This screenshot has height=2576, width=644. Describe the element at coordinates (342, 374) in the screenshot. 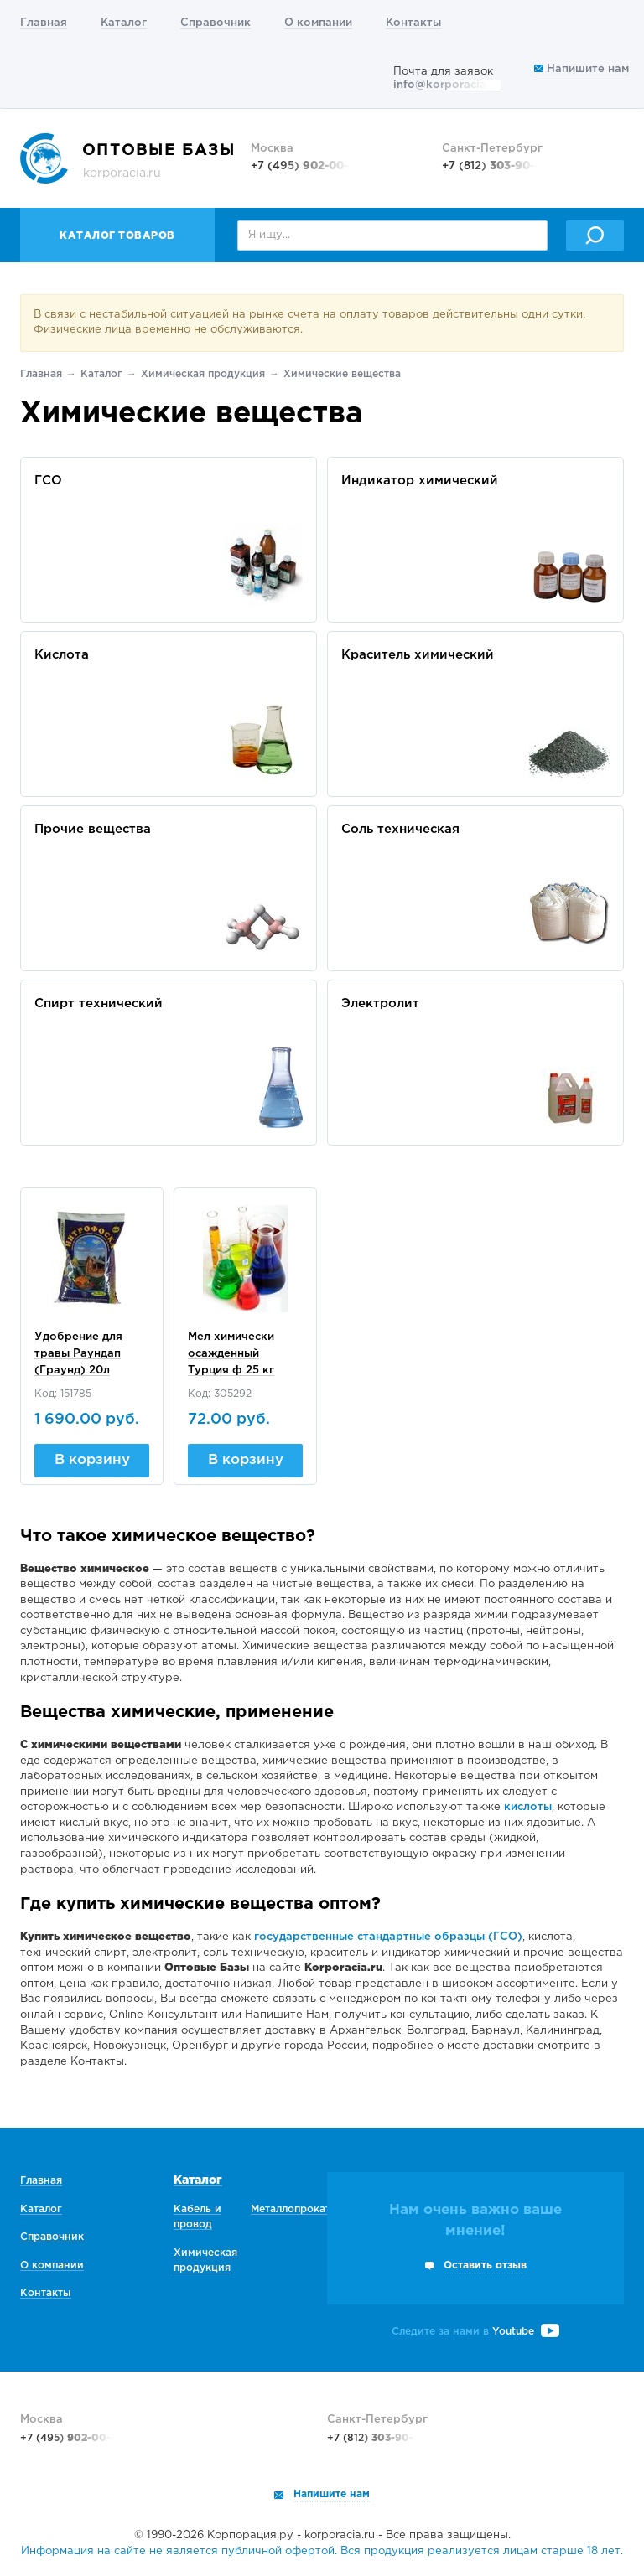

I see `Химические вещества` at that location.